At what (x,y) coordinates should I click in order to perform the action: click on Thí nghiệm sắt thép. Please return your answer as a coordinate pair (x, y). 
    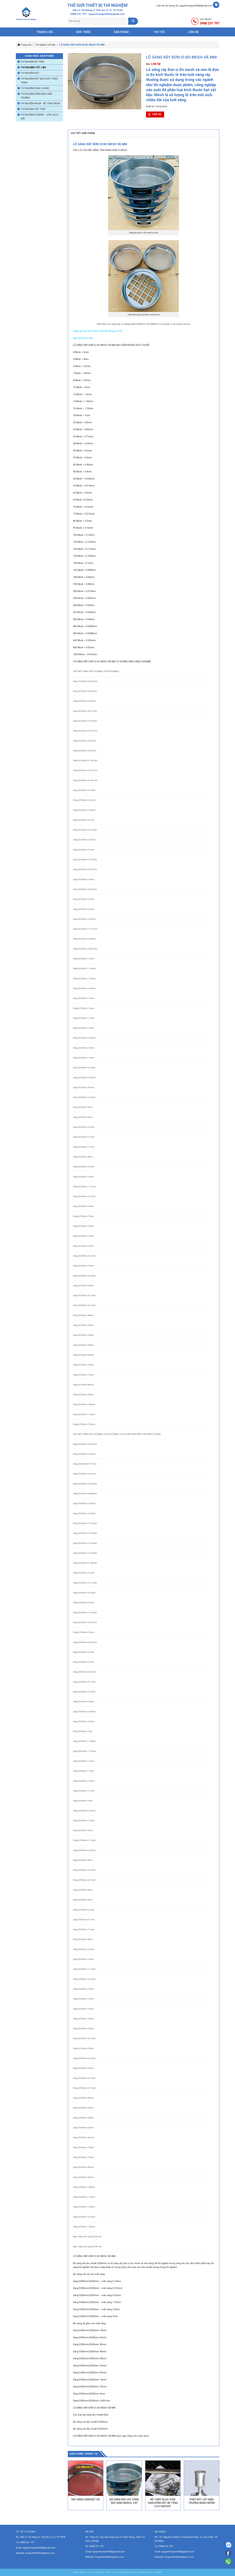
    Looking at the image, I should click on (33, 109).